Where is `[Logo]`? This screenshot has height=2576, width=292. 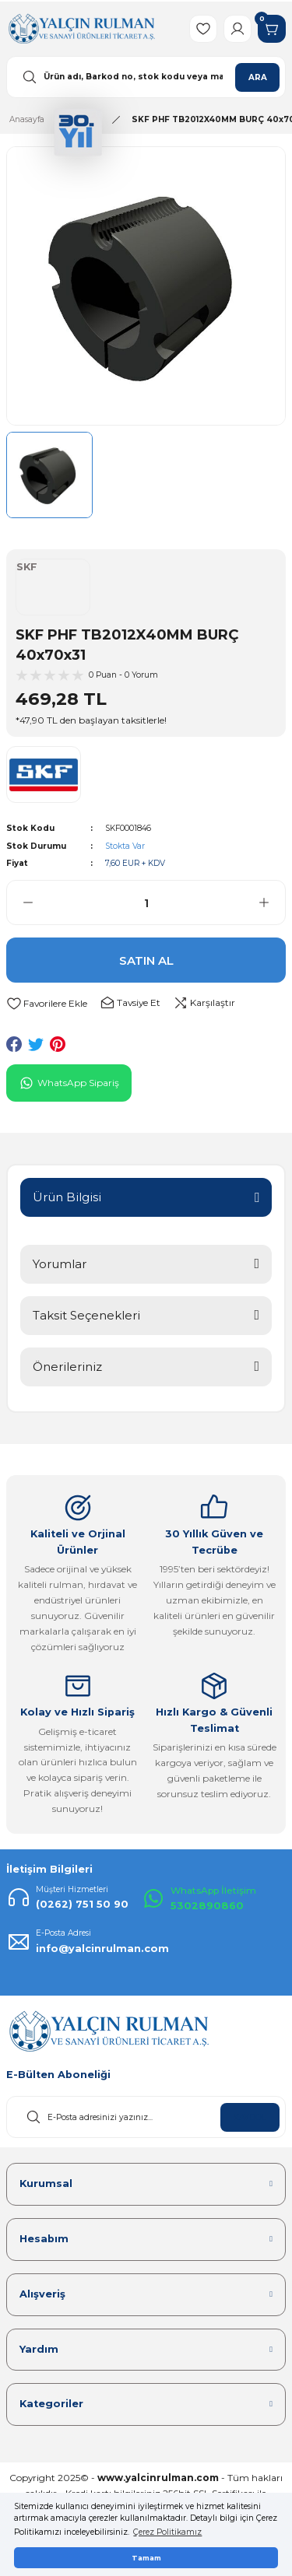 [Logo] is located at coordinates (81, 28).